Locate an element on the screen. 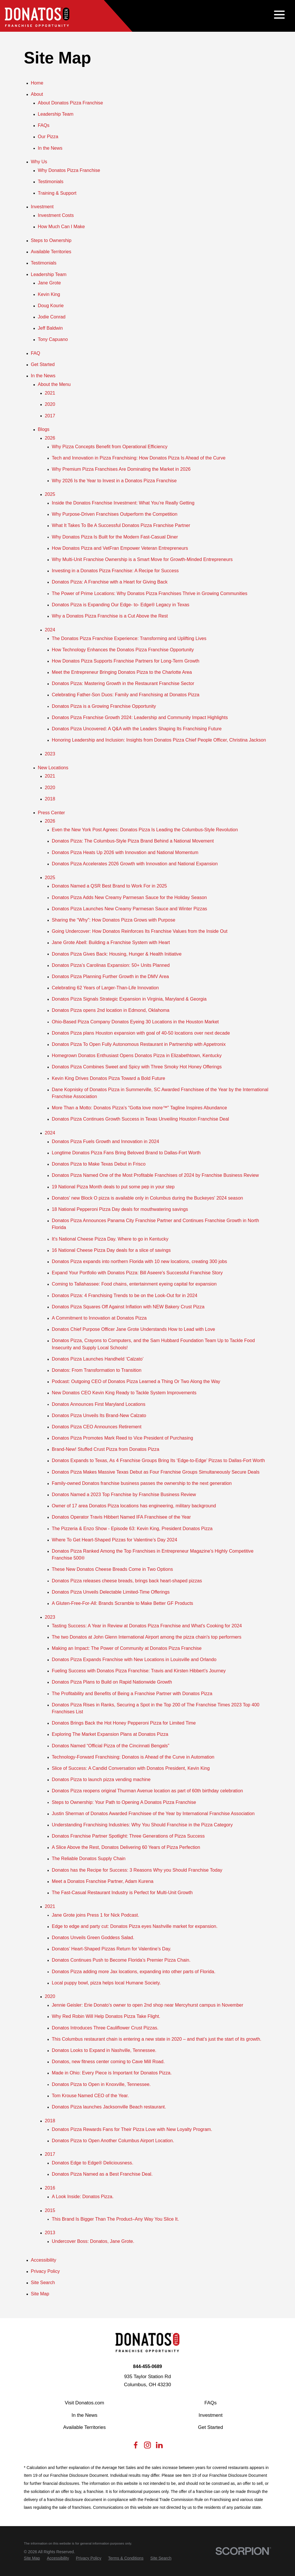  Investment Costs is located at coordinates (56, 215).